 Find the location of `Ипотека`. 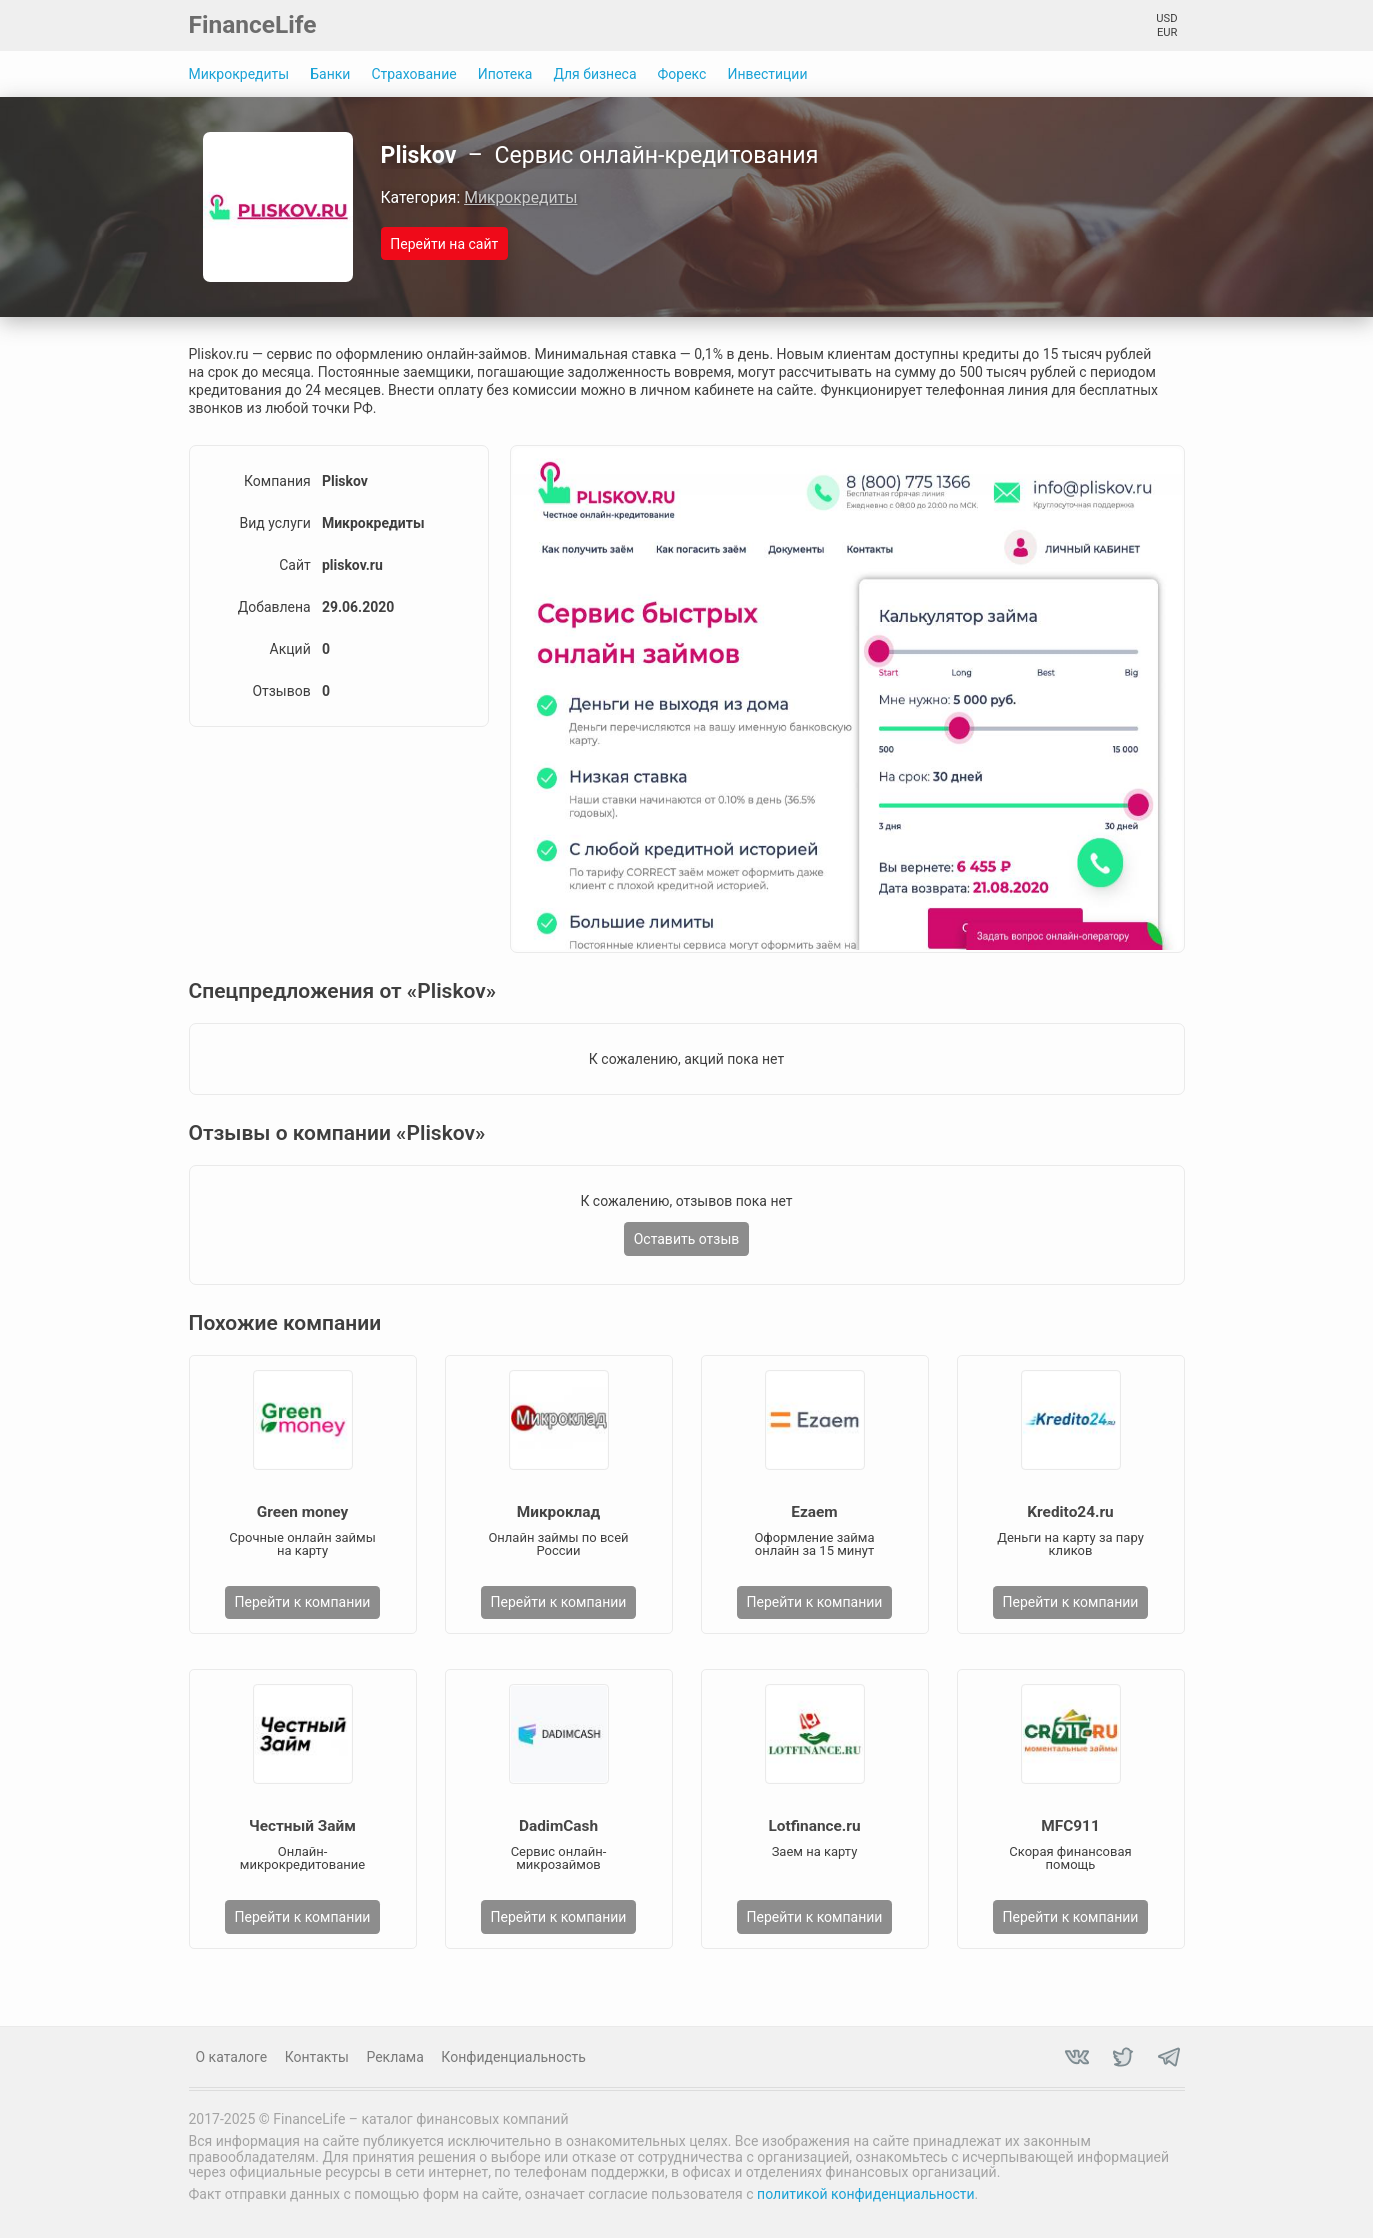

Ипотека is located at coordinates (505, 74).